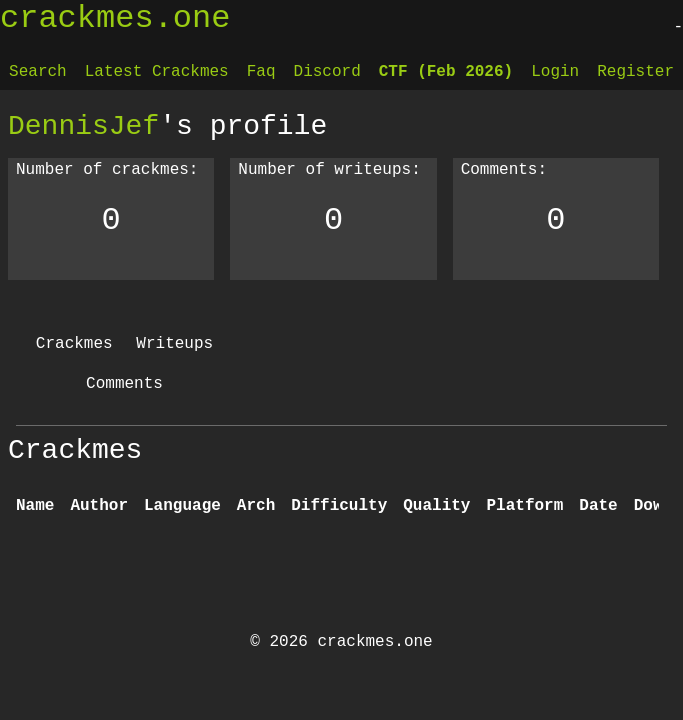  I want to click on Latest Crackmes, so click(157, 72).